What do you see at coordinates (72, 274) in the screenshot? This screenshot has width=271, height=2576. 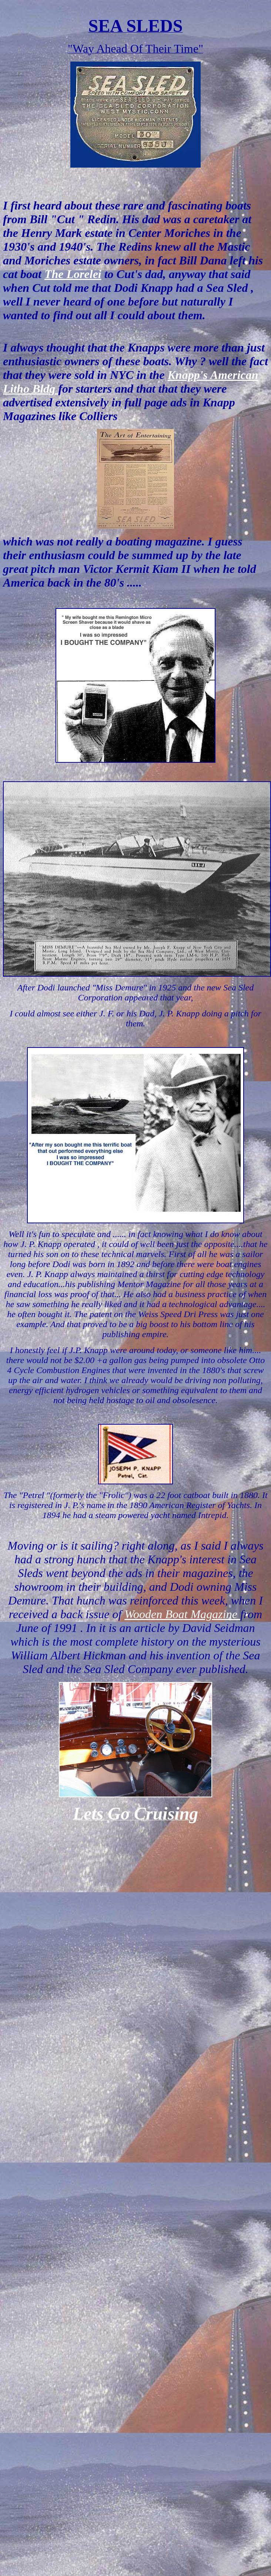 I see `The Lorelei` at bounding box center [72, 274].